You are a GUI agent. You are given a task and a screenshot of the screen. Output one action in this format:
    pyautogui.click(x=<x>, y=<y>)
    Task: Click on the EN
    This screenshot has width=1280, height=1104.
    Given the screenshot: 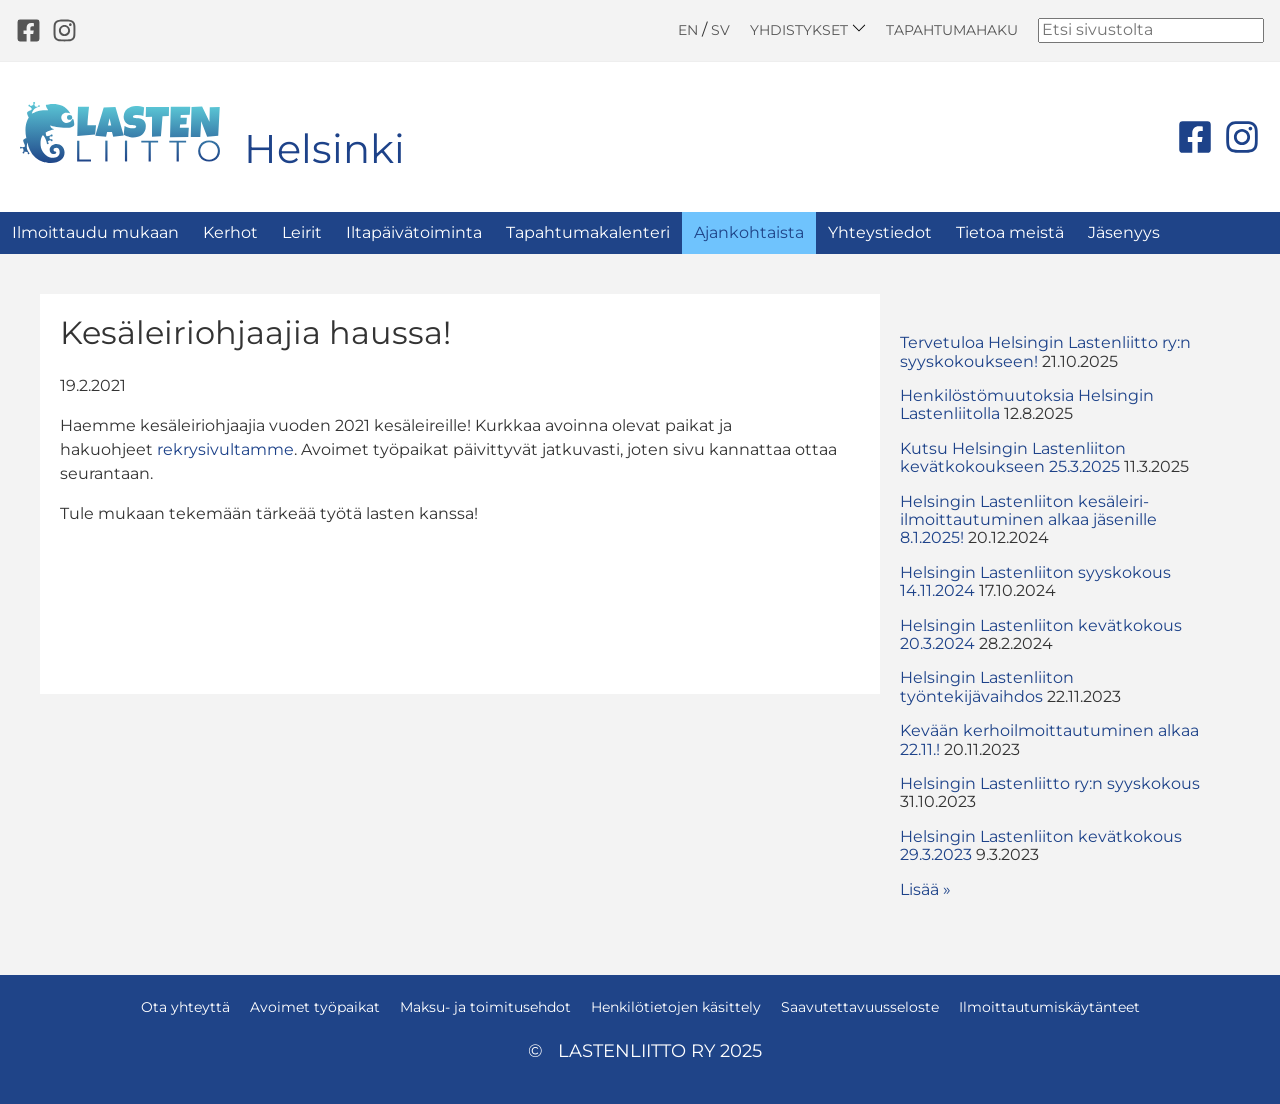 What is the action you would take?
    pyautogui.click(x=688, y=30)
    